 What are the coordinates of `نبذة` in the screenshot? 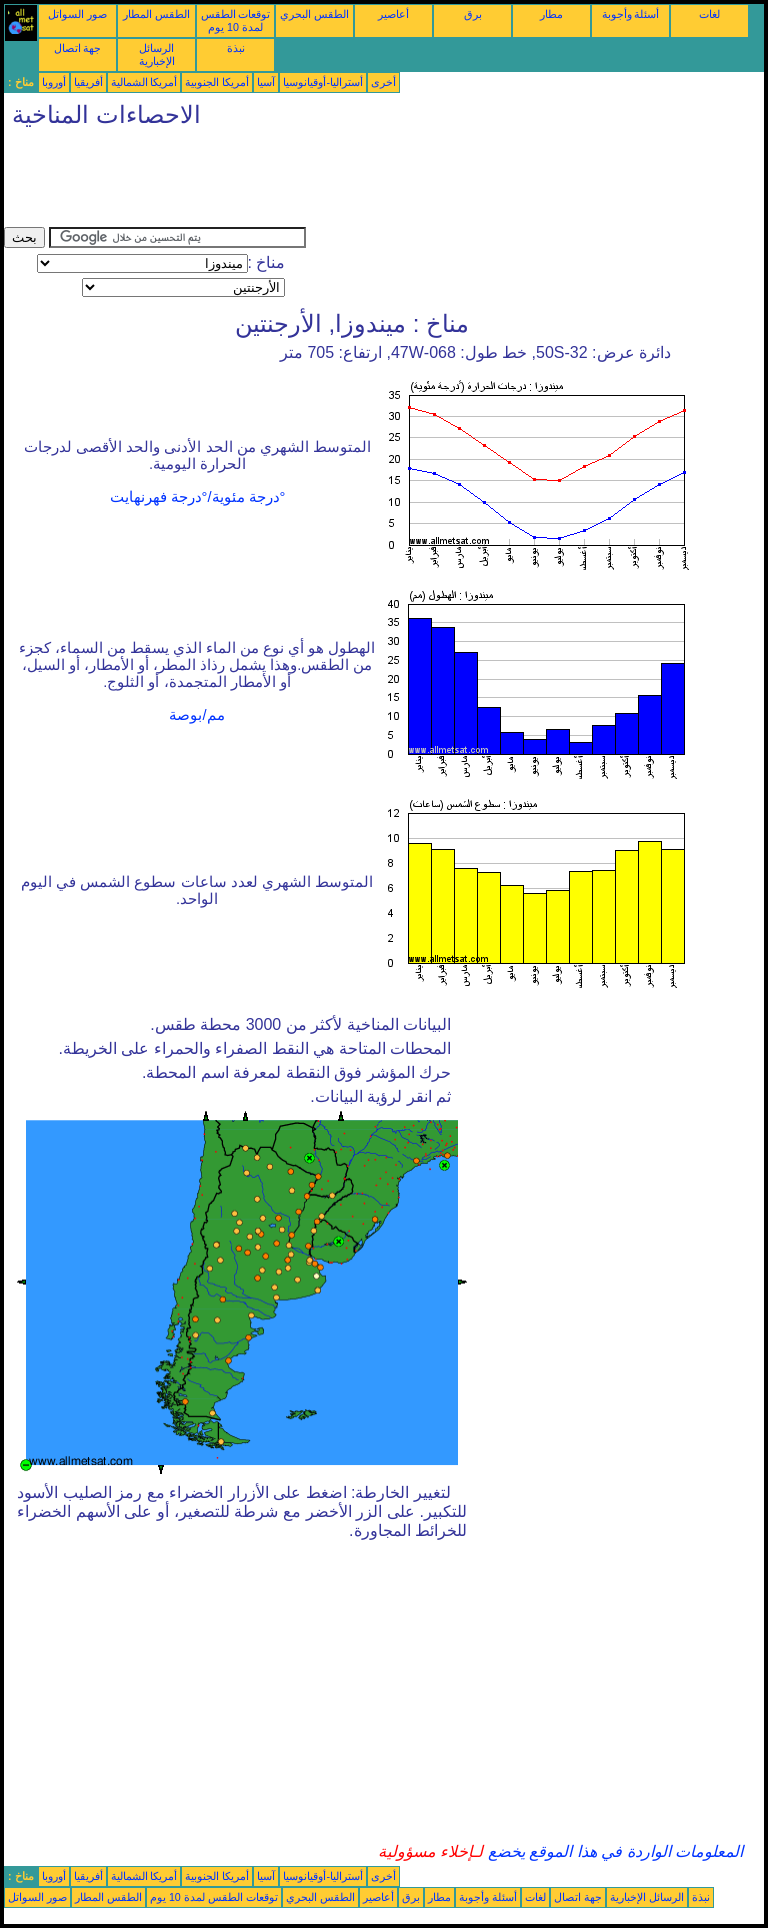 It's located at (236, 48).